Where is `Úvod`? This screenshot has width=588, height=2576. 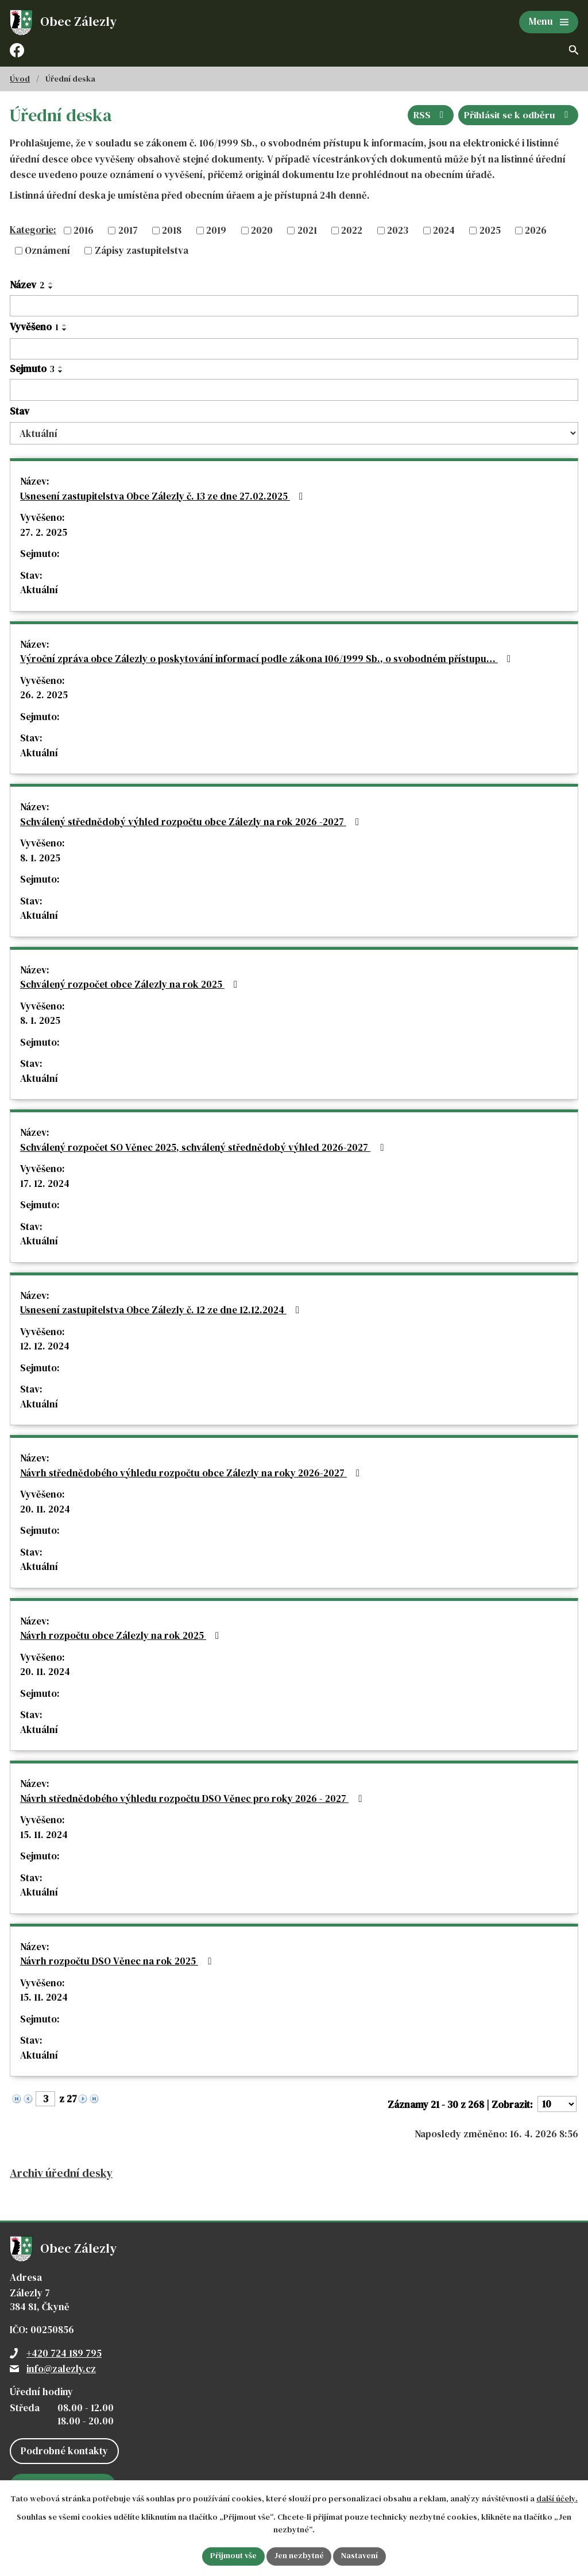
Úvod is located at coordinates (20, 78).